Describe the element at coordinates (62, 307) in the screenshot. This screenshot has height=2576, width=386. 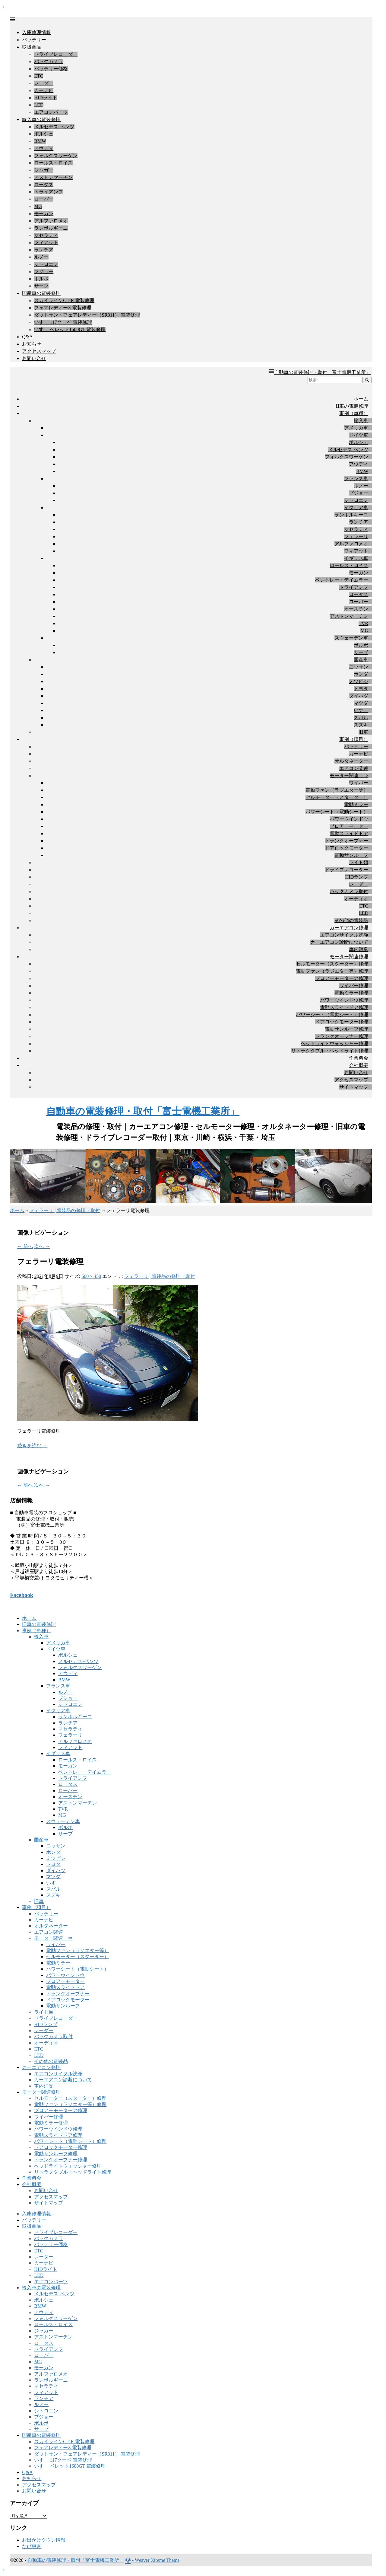
I see `フェアレディーZ 電装修理` at that location.